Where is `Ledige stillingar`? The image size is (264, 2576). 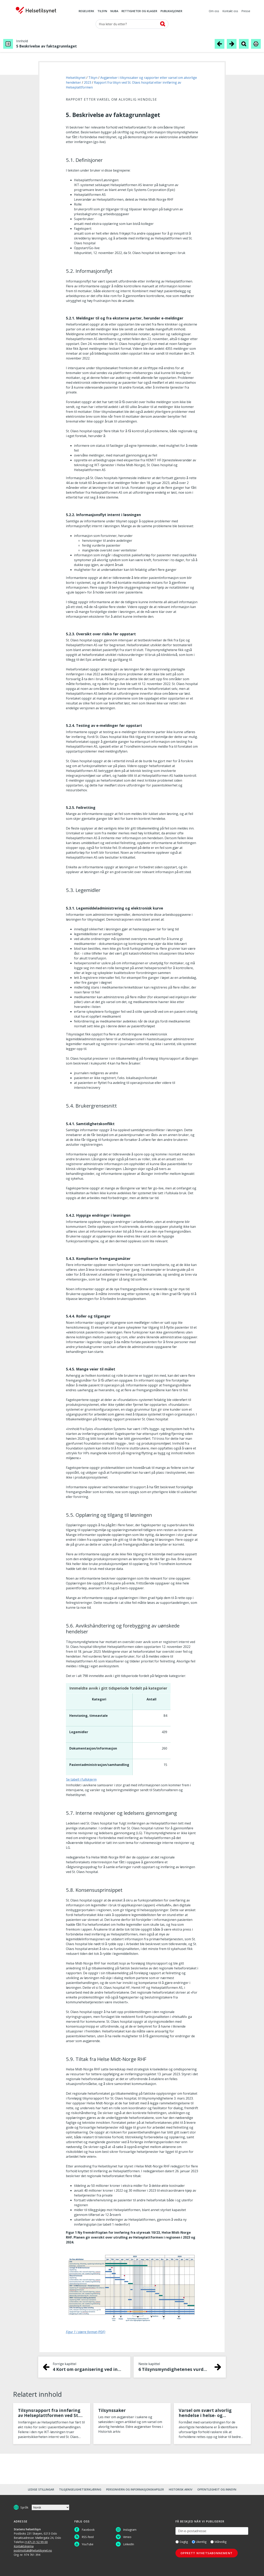 Ledige stillingar is located at coordinates (41, 2489).